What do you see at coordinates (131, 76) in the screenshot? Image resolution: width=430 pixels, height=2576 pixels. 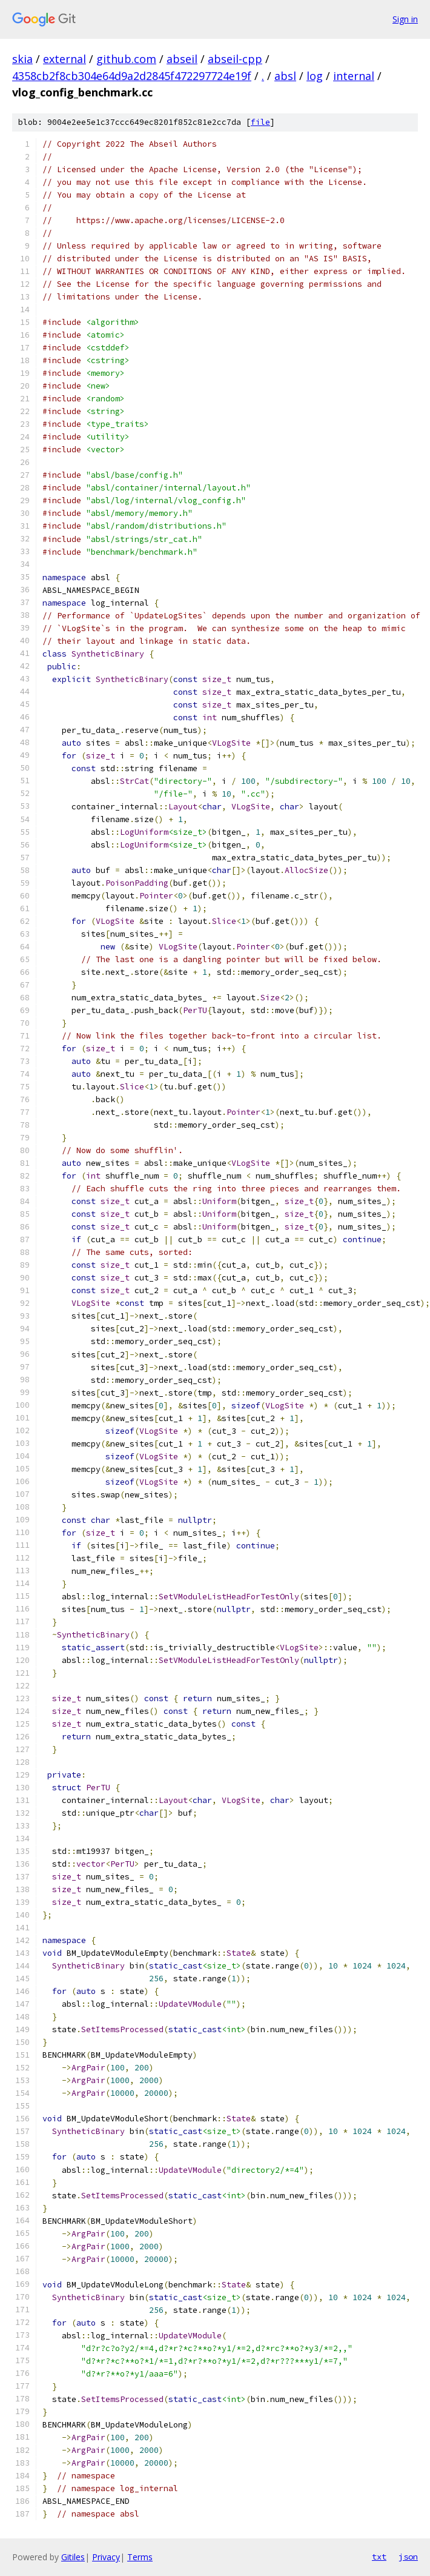 I see `4358cb2f8cb304e64d9a2d2845f472297724e19f` at bounding box center [131, 76].